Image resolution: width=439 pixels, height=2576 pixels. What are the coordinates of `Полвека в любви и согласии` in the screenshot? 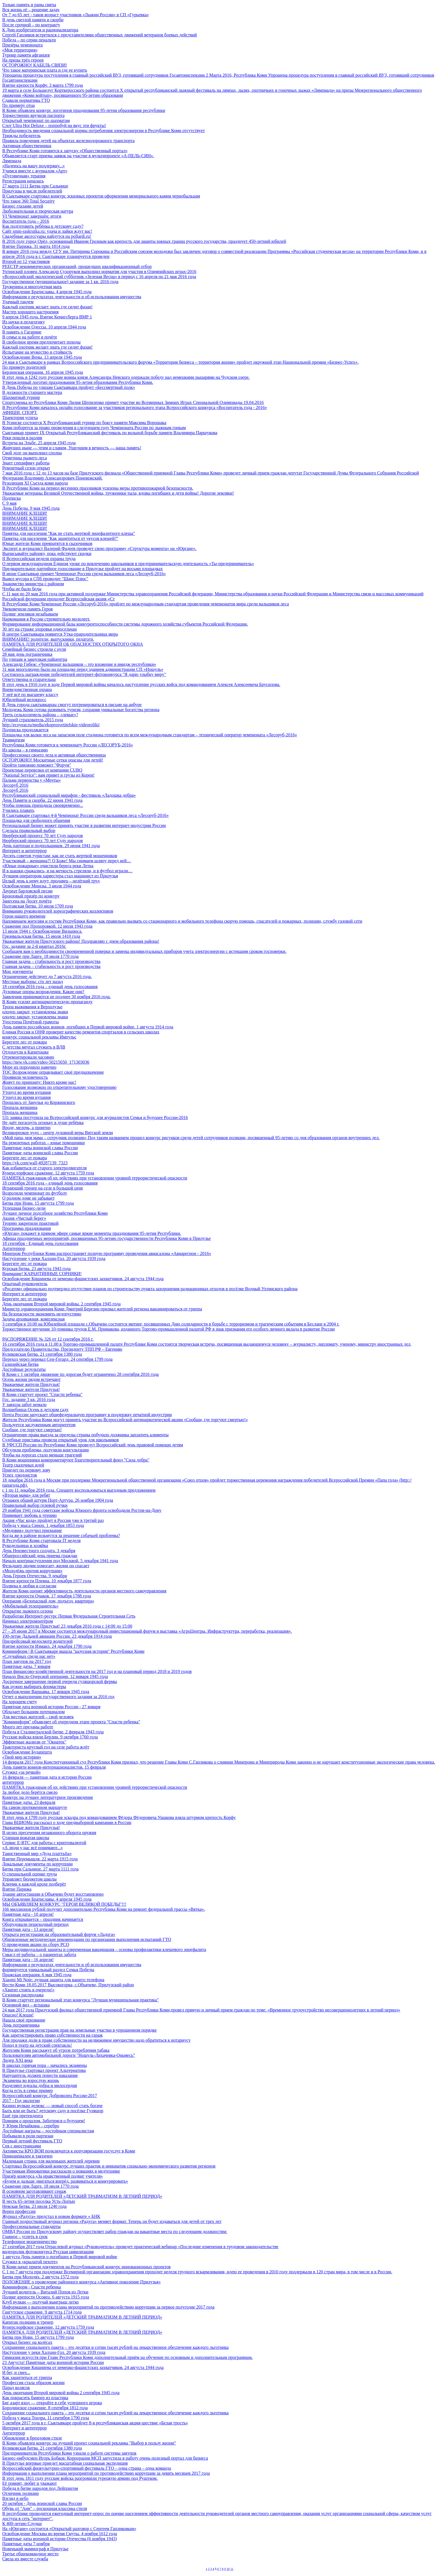 It's located at (29, 1585).